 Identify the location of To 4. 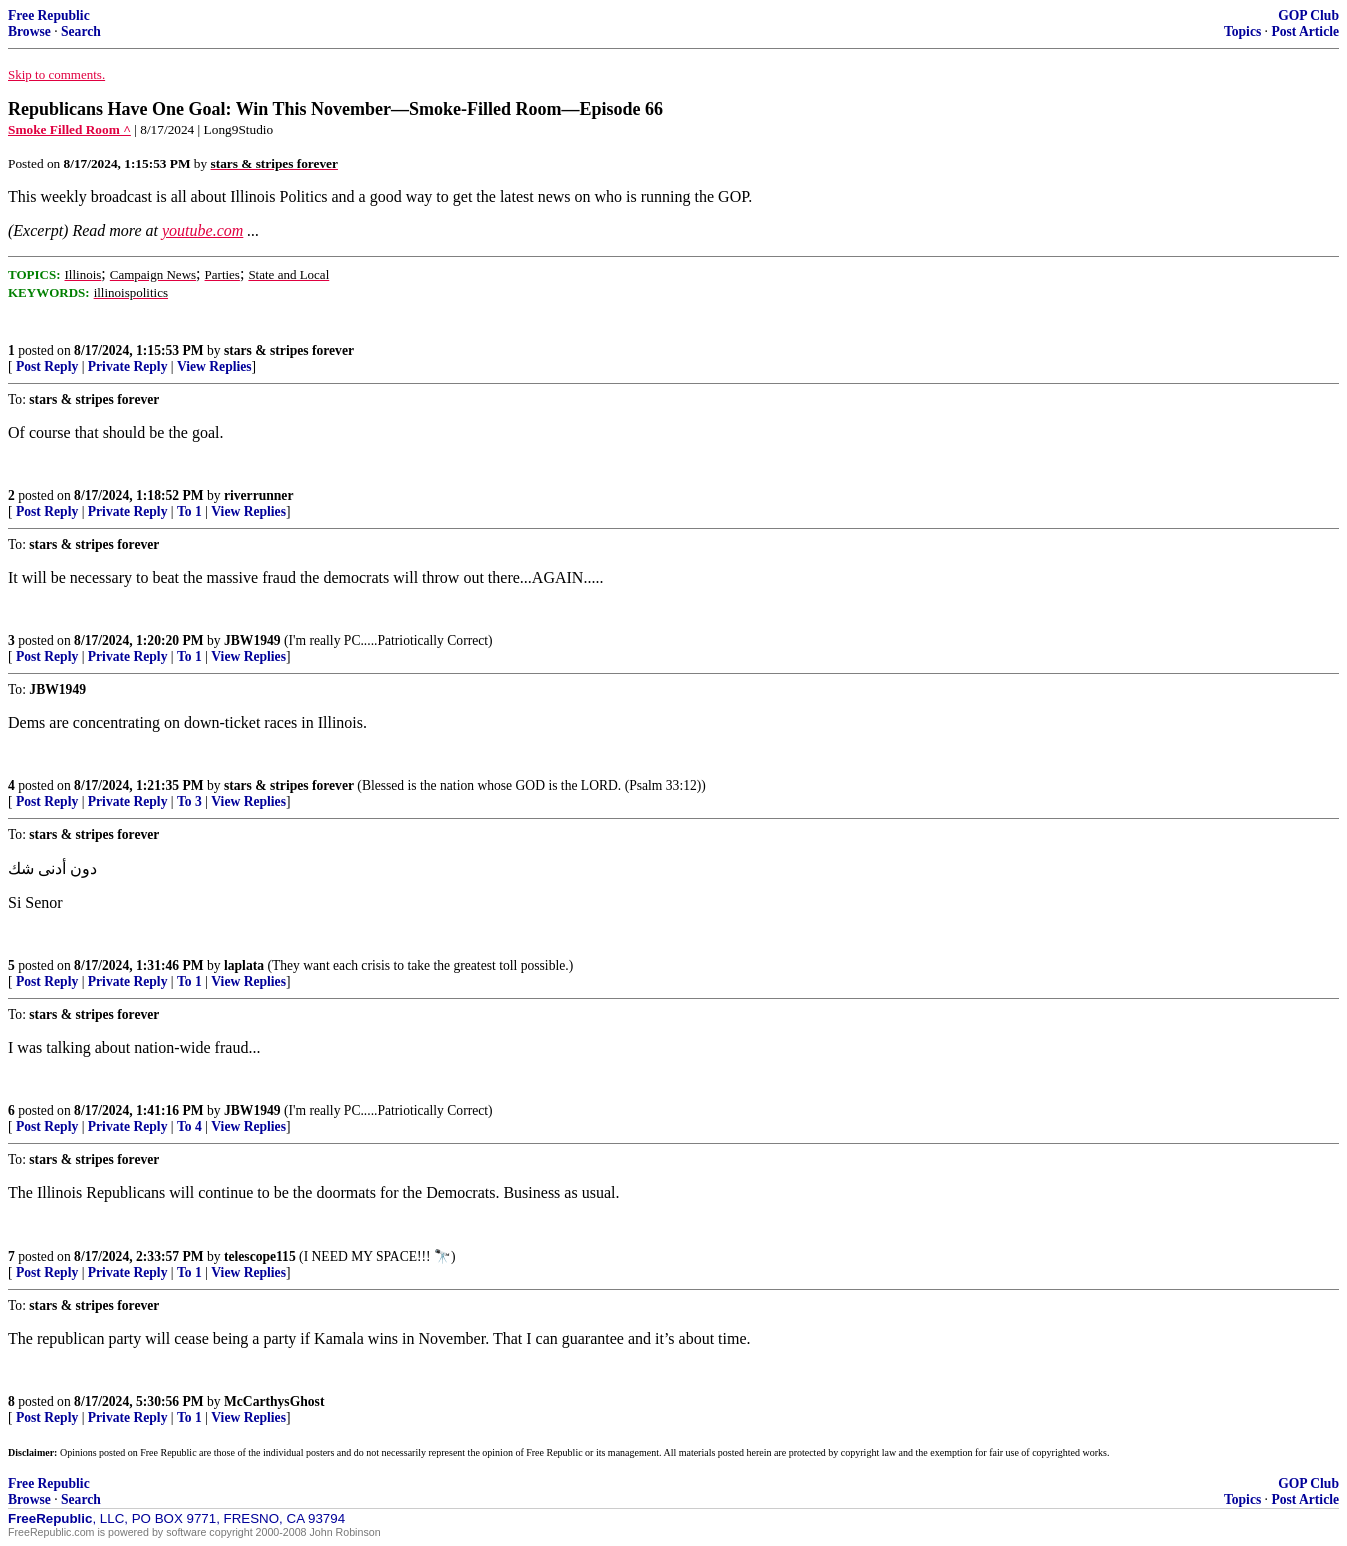
(189, 1126).